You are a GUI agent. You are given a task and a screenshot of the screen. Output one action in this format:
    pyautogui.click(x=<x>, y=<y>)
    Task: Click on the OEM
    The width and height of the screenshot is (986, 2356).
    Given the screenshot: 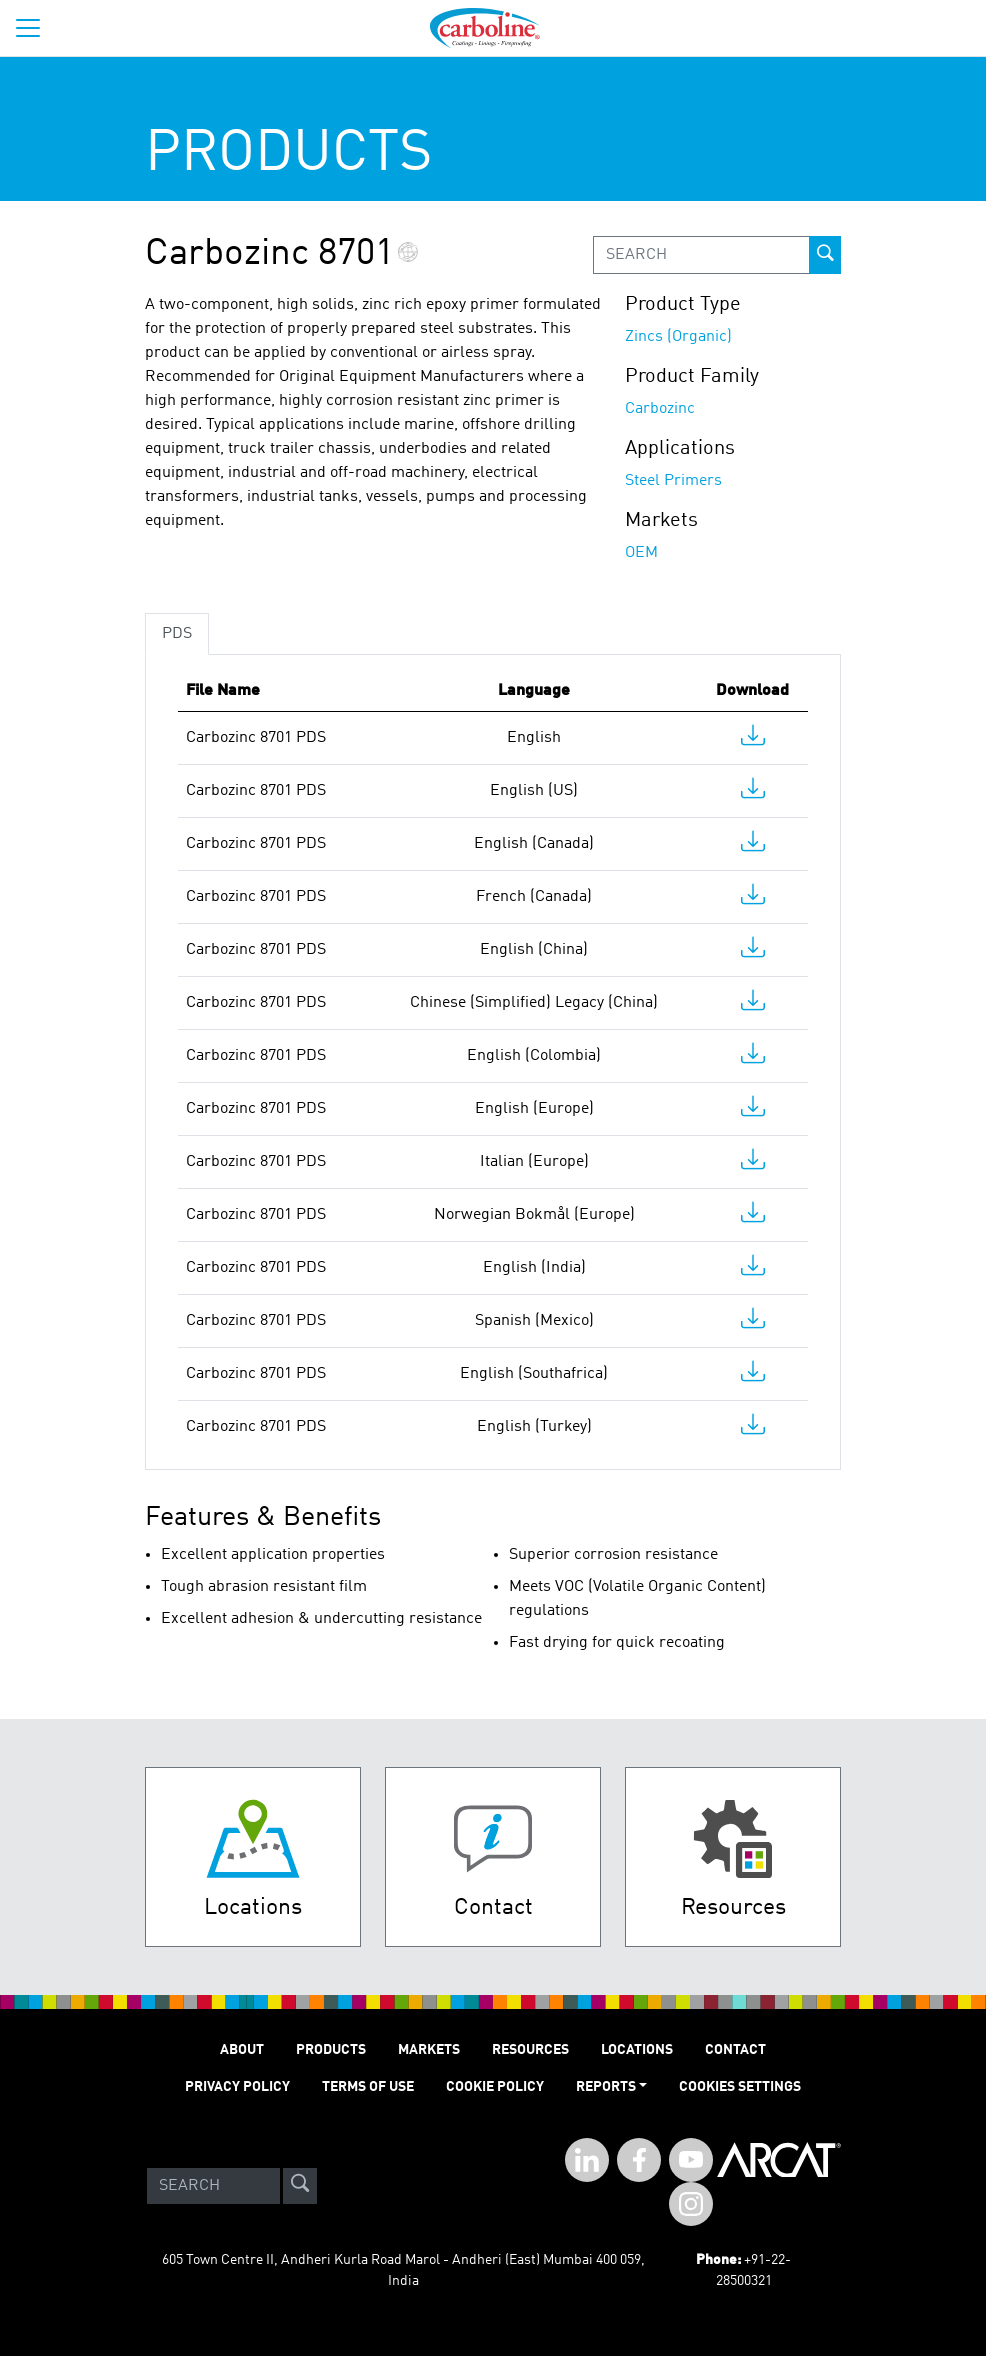 What is the action you would take?
    pyautogui.click(x=641, y=553)
    